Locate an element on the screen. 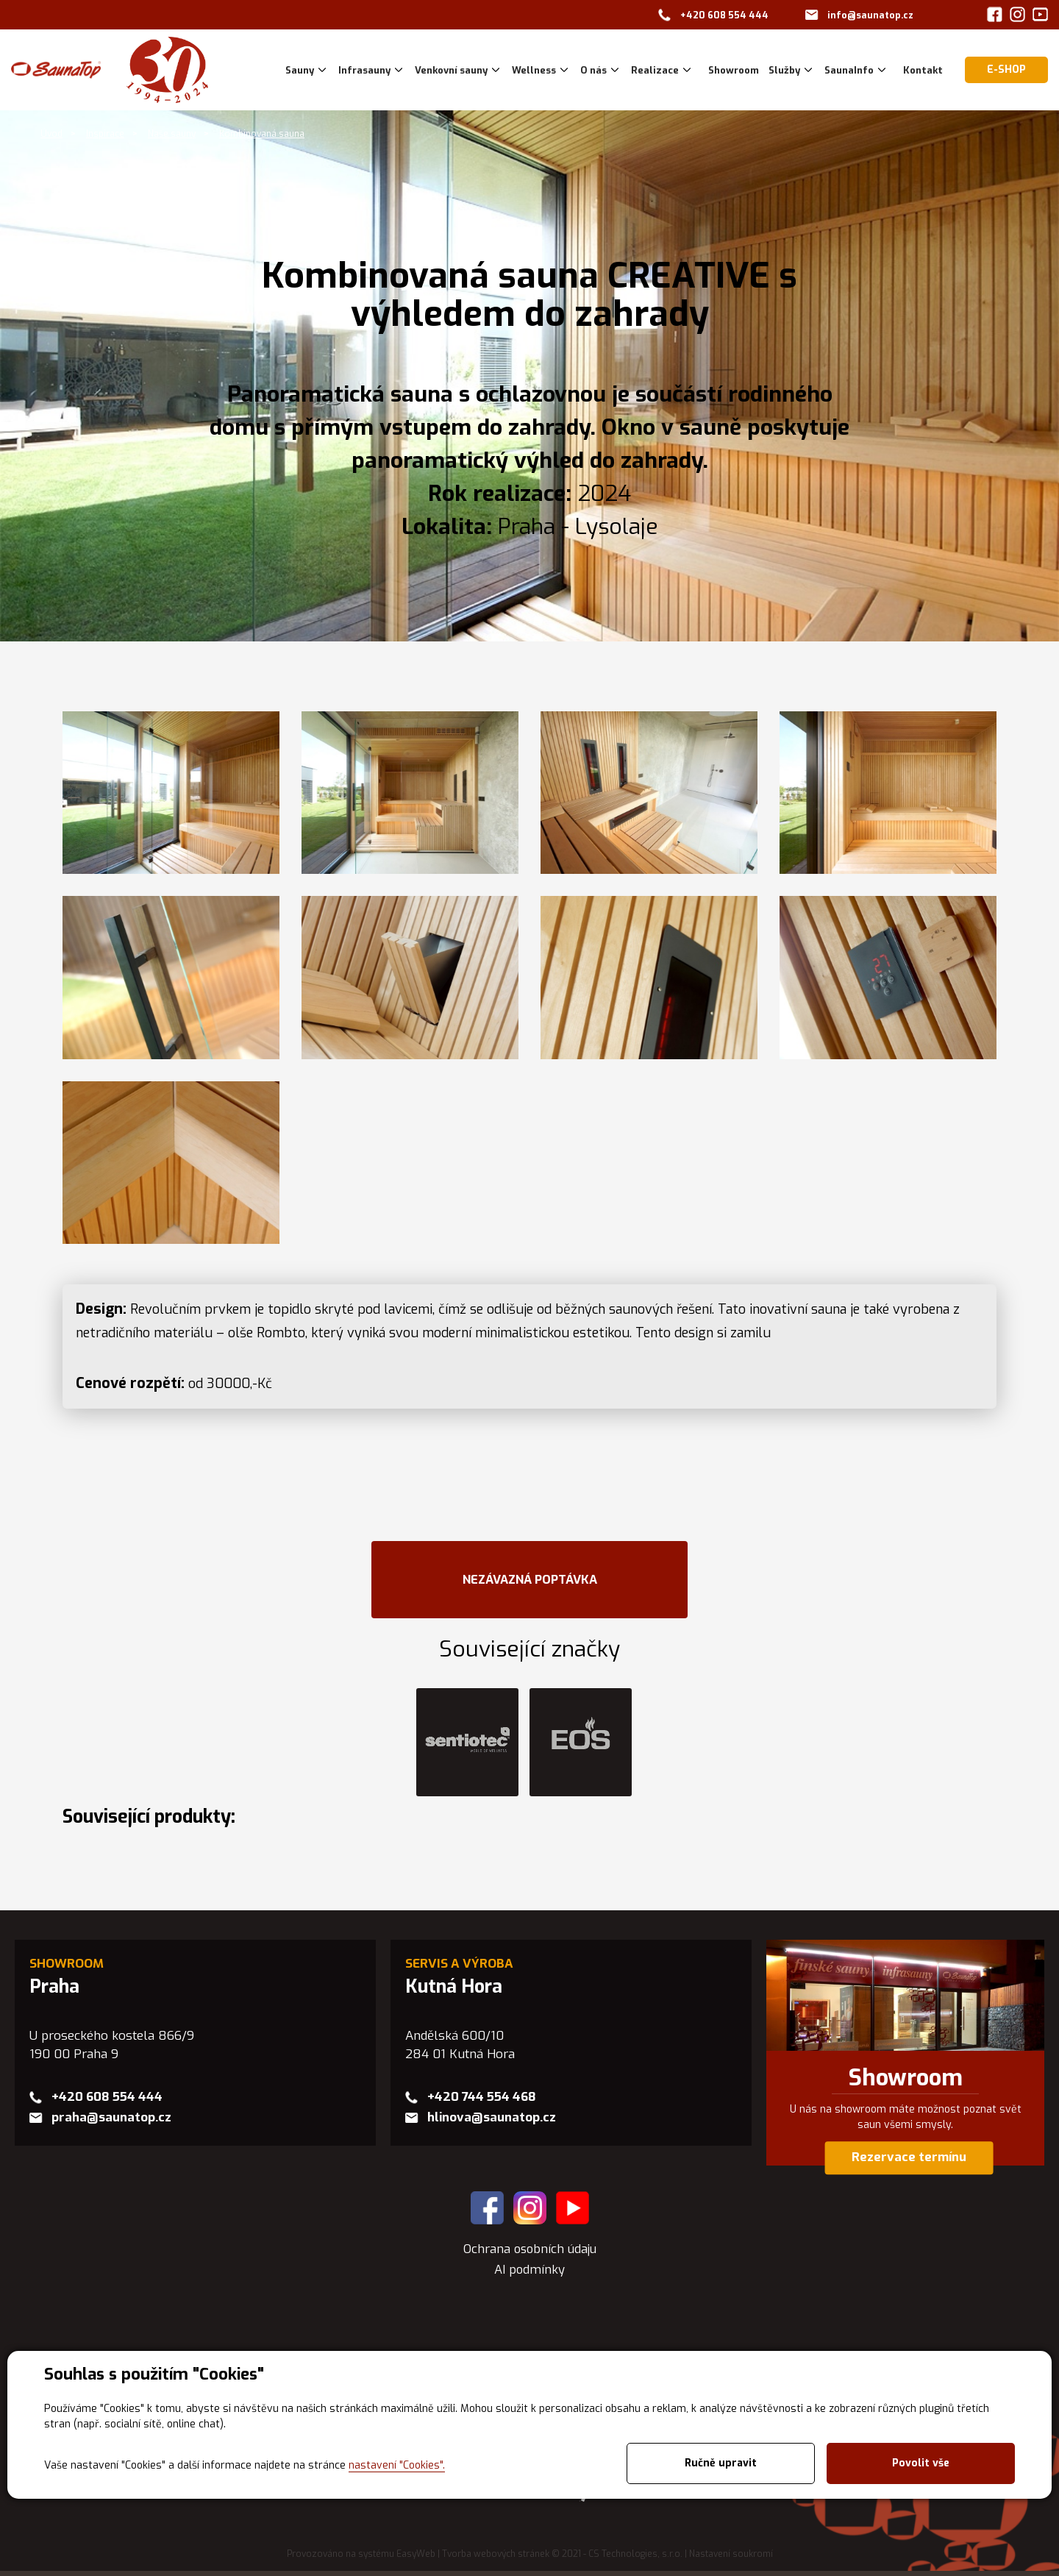  nastavení "Cookies". is located at coordinates (397, 2465).